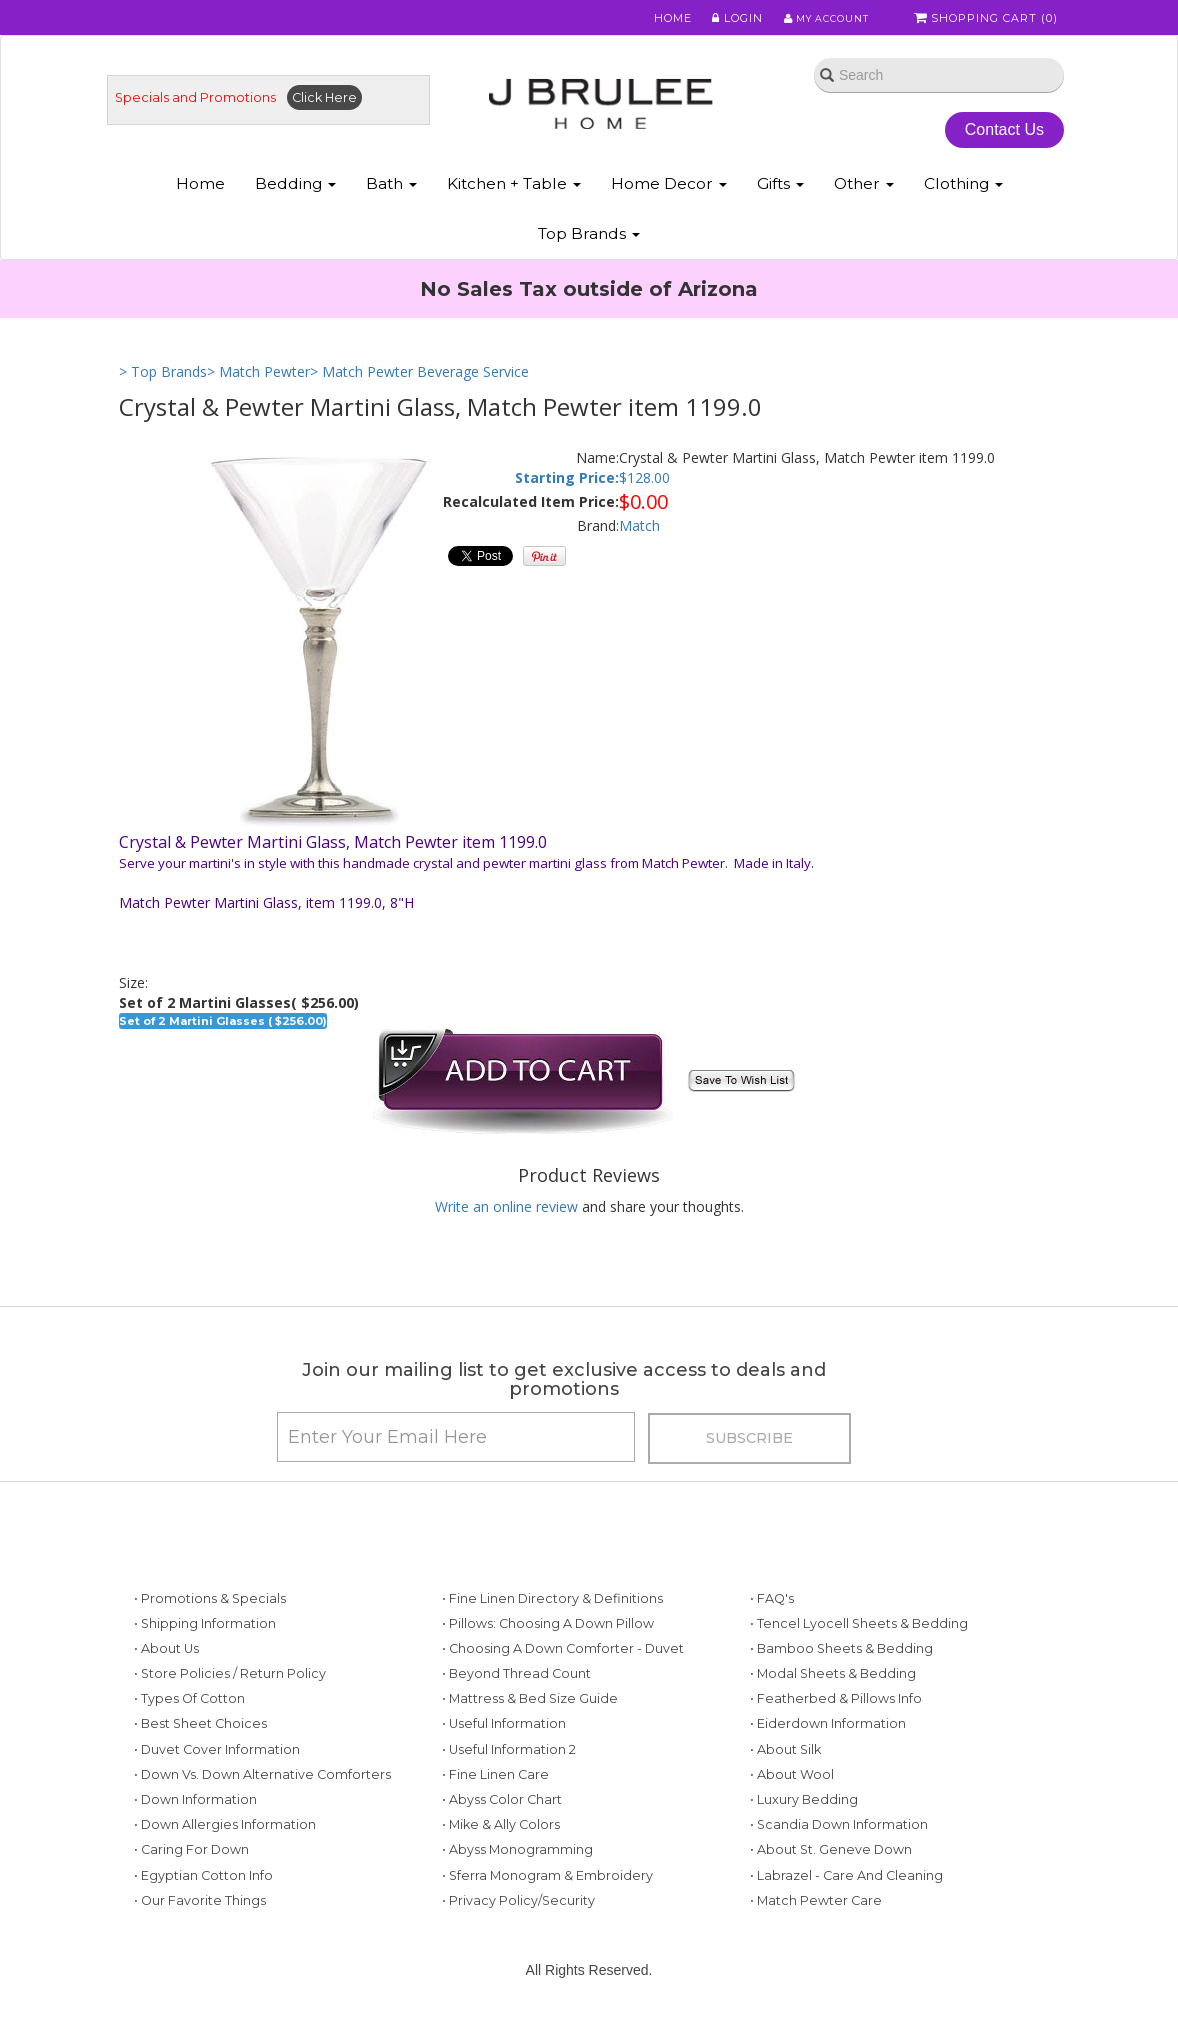 This screenshot has height=2044, width=1178. I want to click on Bath, so click(391, 198).